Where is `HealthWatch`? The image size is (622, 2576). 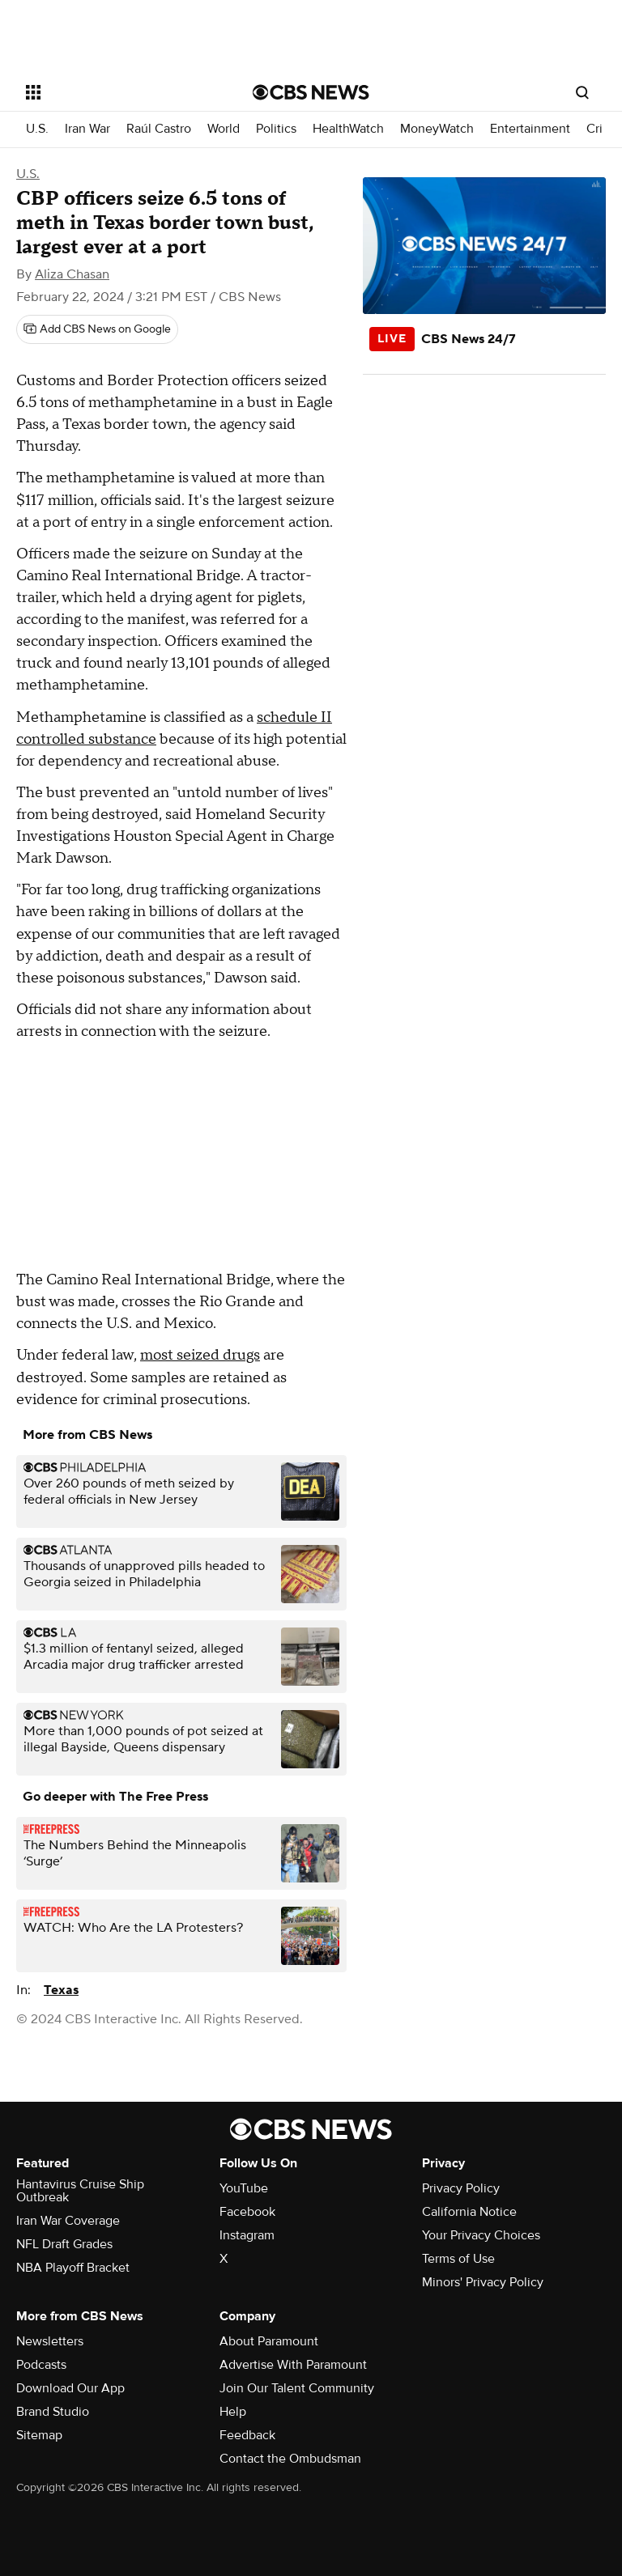
HealthWatch is located at coordinates (348, 129).